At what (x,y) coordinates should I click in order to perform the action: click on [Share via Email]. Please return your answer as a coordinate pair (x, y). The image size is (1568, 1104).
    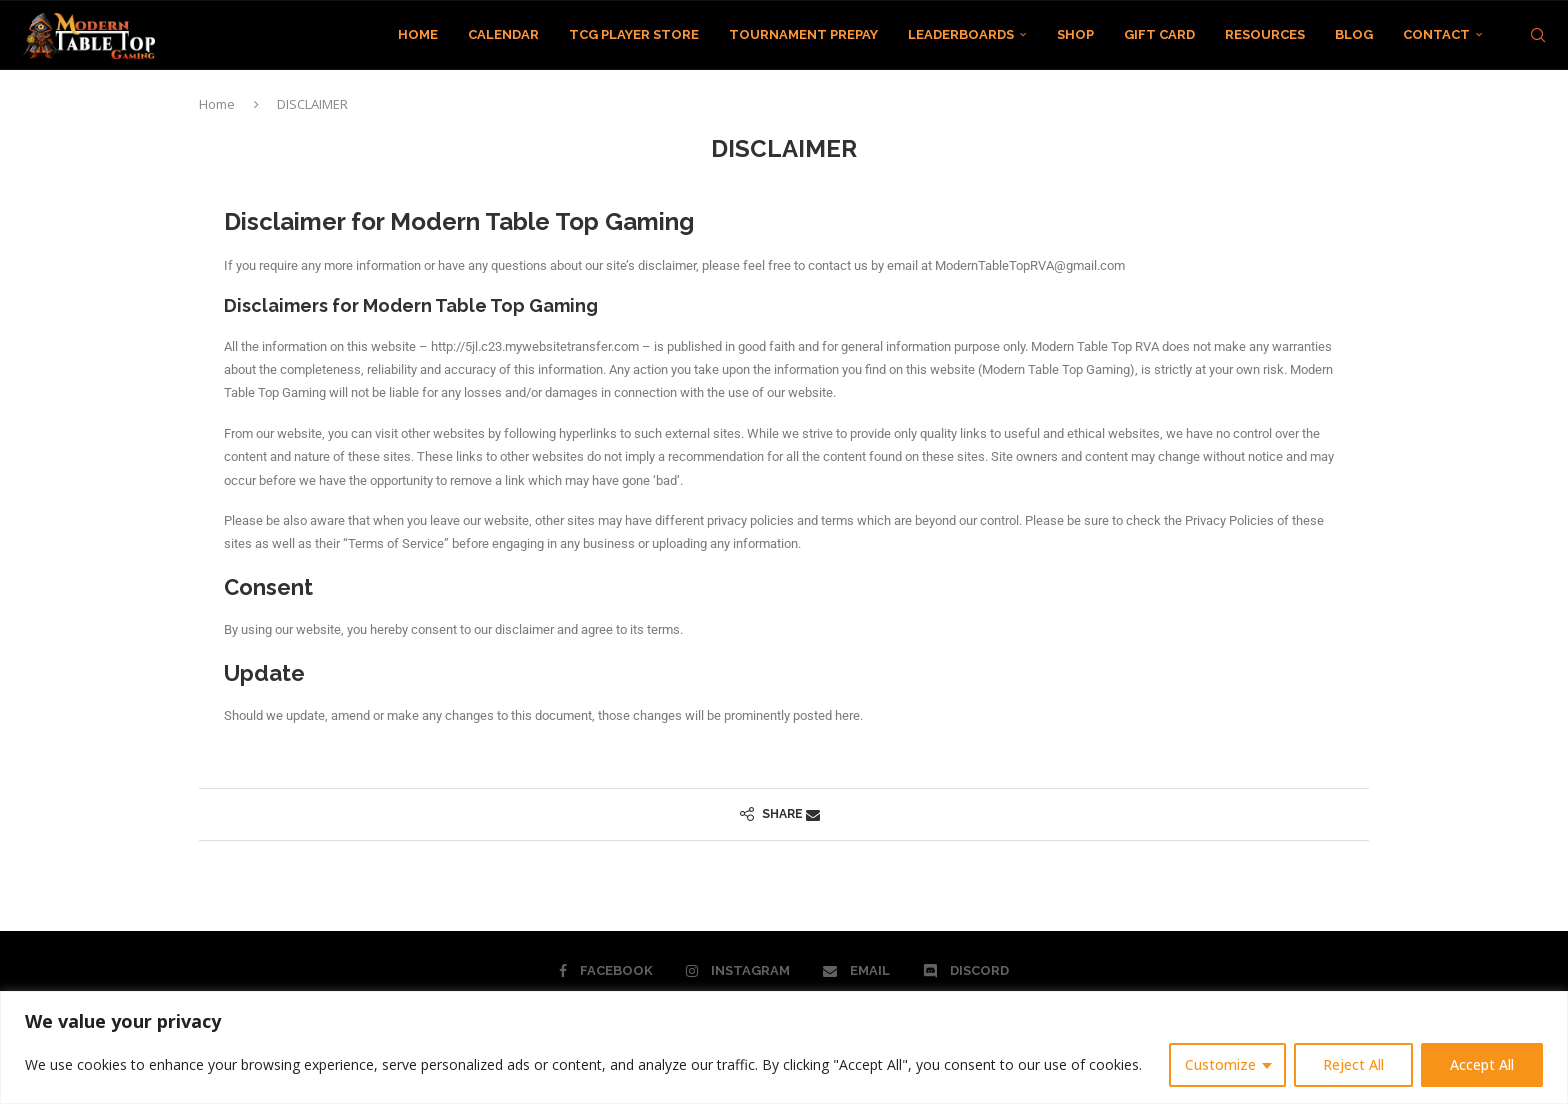
    Looking at the image, I should click on (813, 814).